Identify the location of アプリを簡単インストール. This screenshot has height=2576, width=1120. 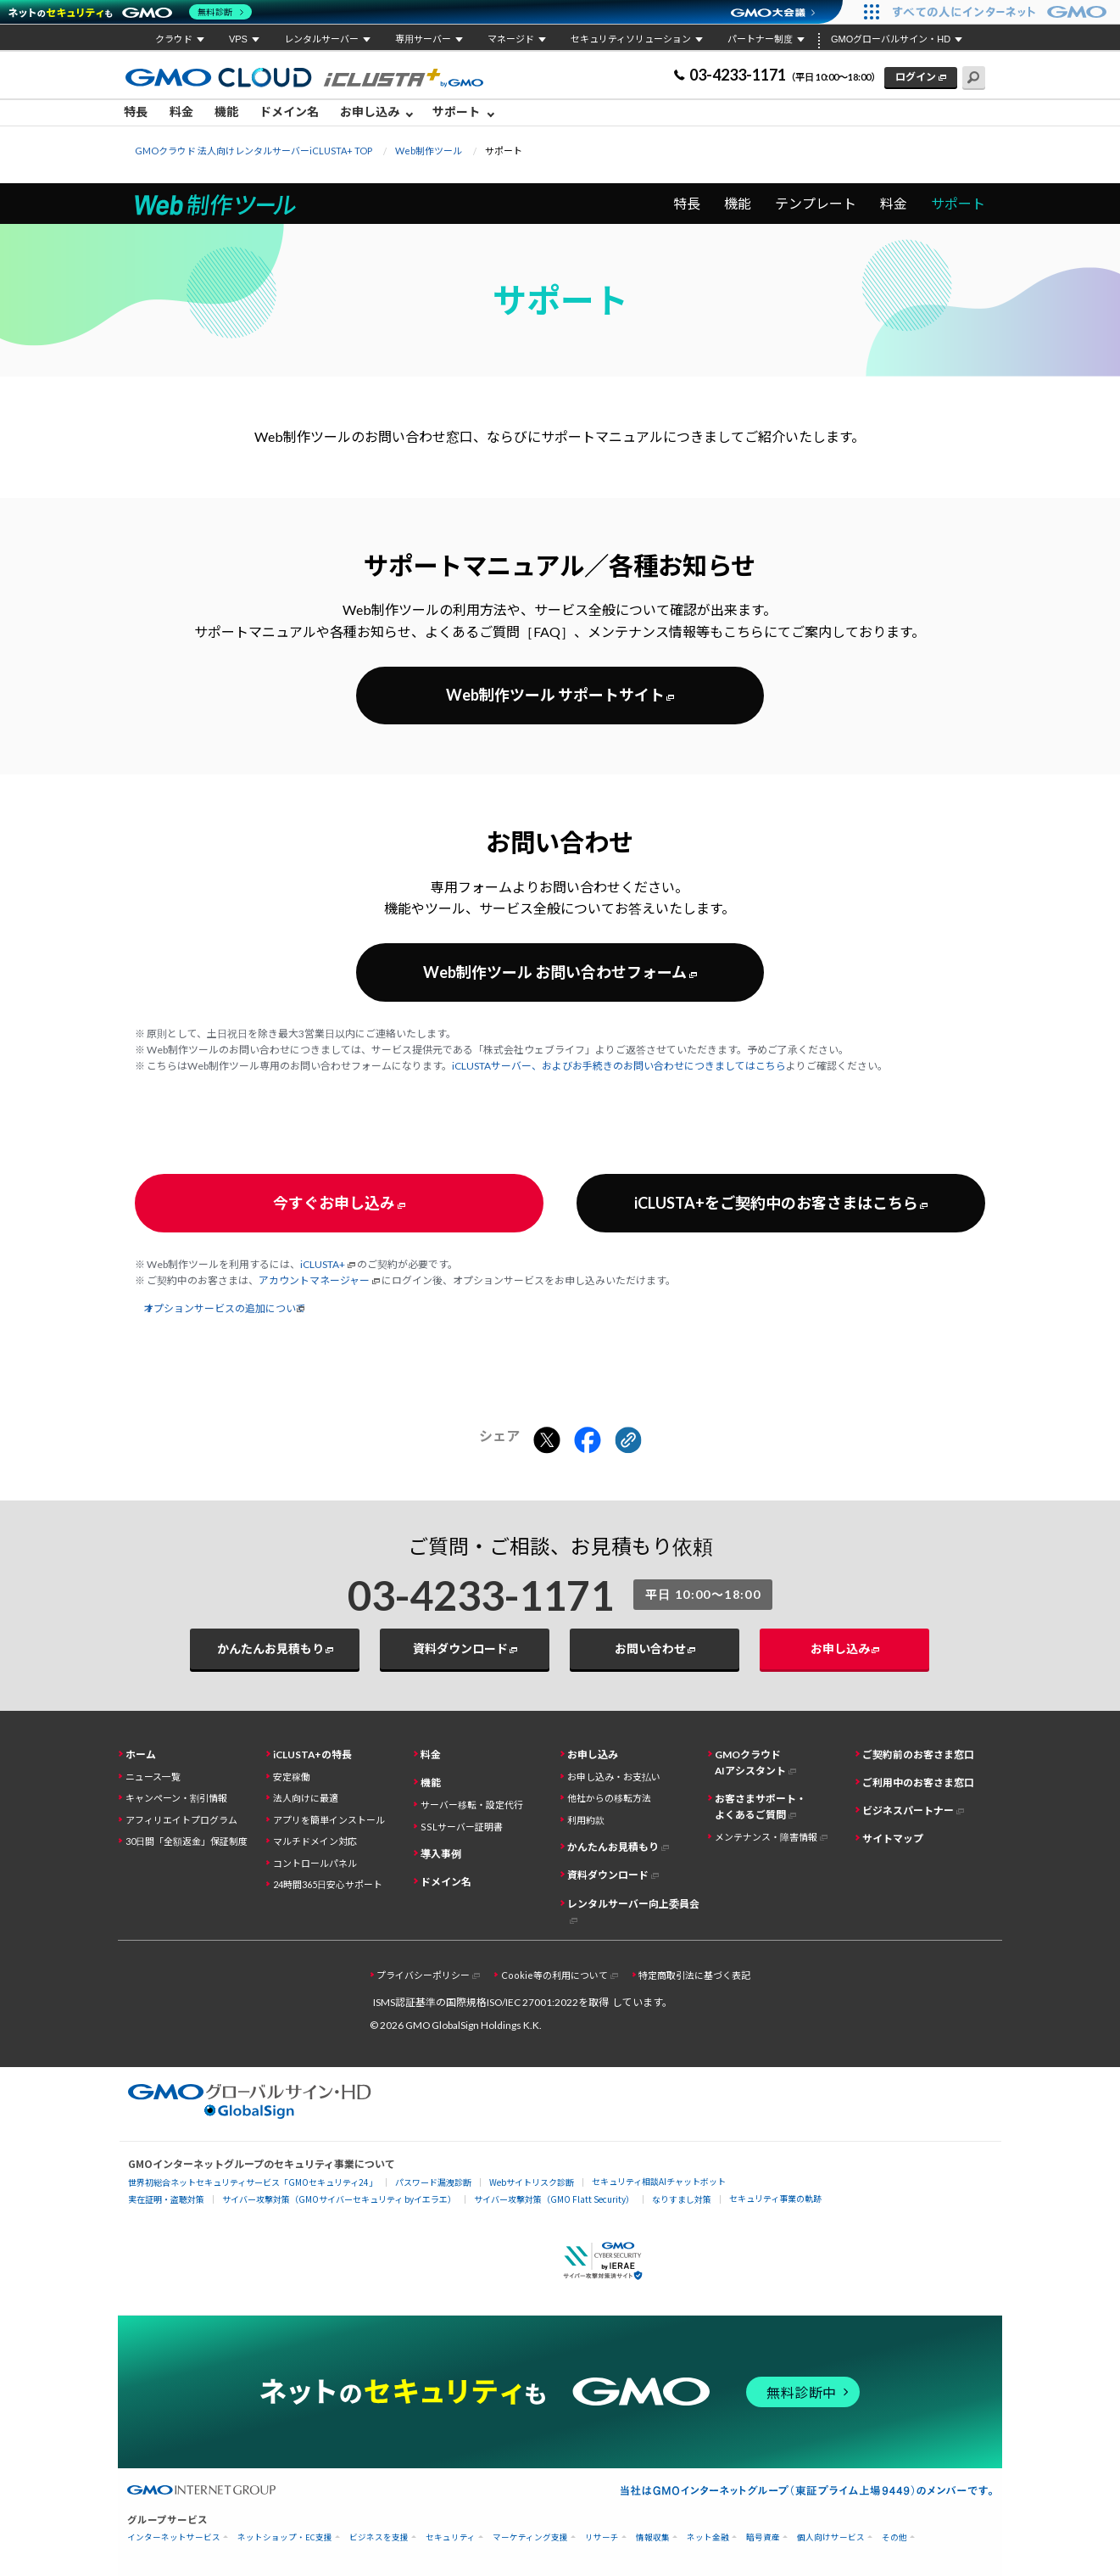
(329, 1819).